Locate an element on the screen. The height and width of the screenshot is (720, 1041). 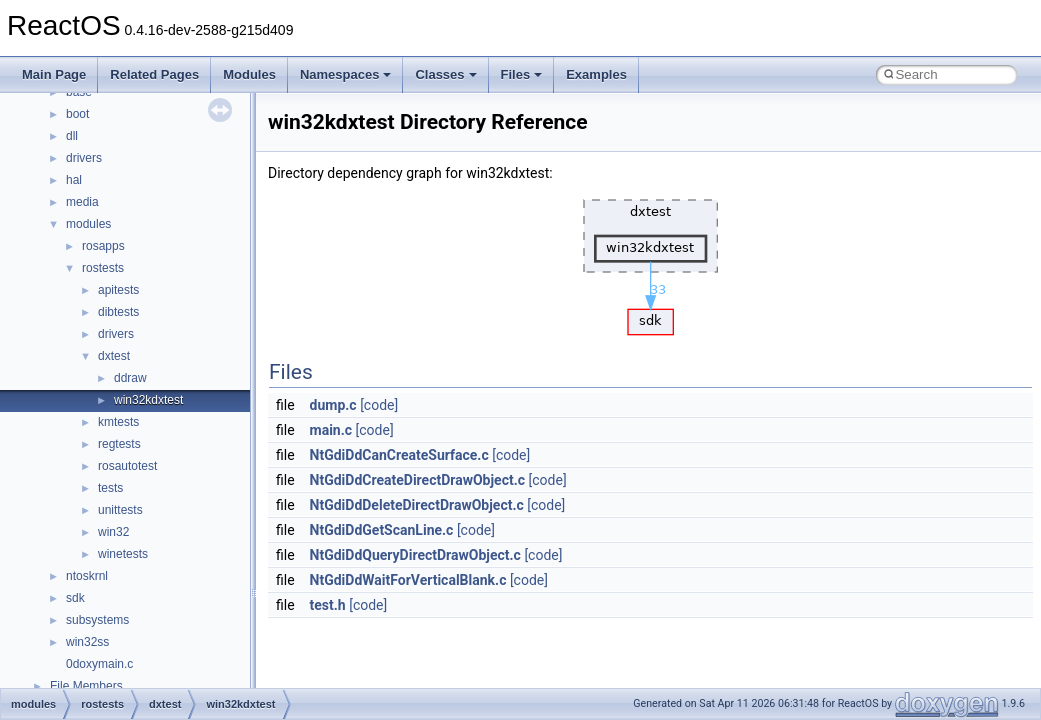
test.h is located at coordinates (328, 605).